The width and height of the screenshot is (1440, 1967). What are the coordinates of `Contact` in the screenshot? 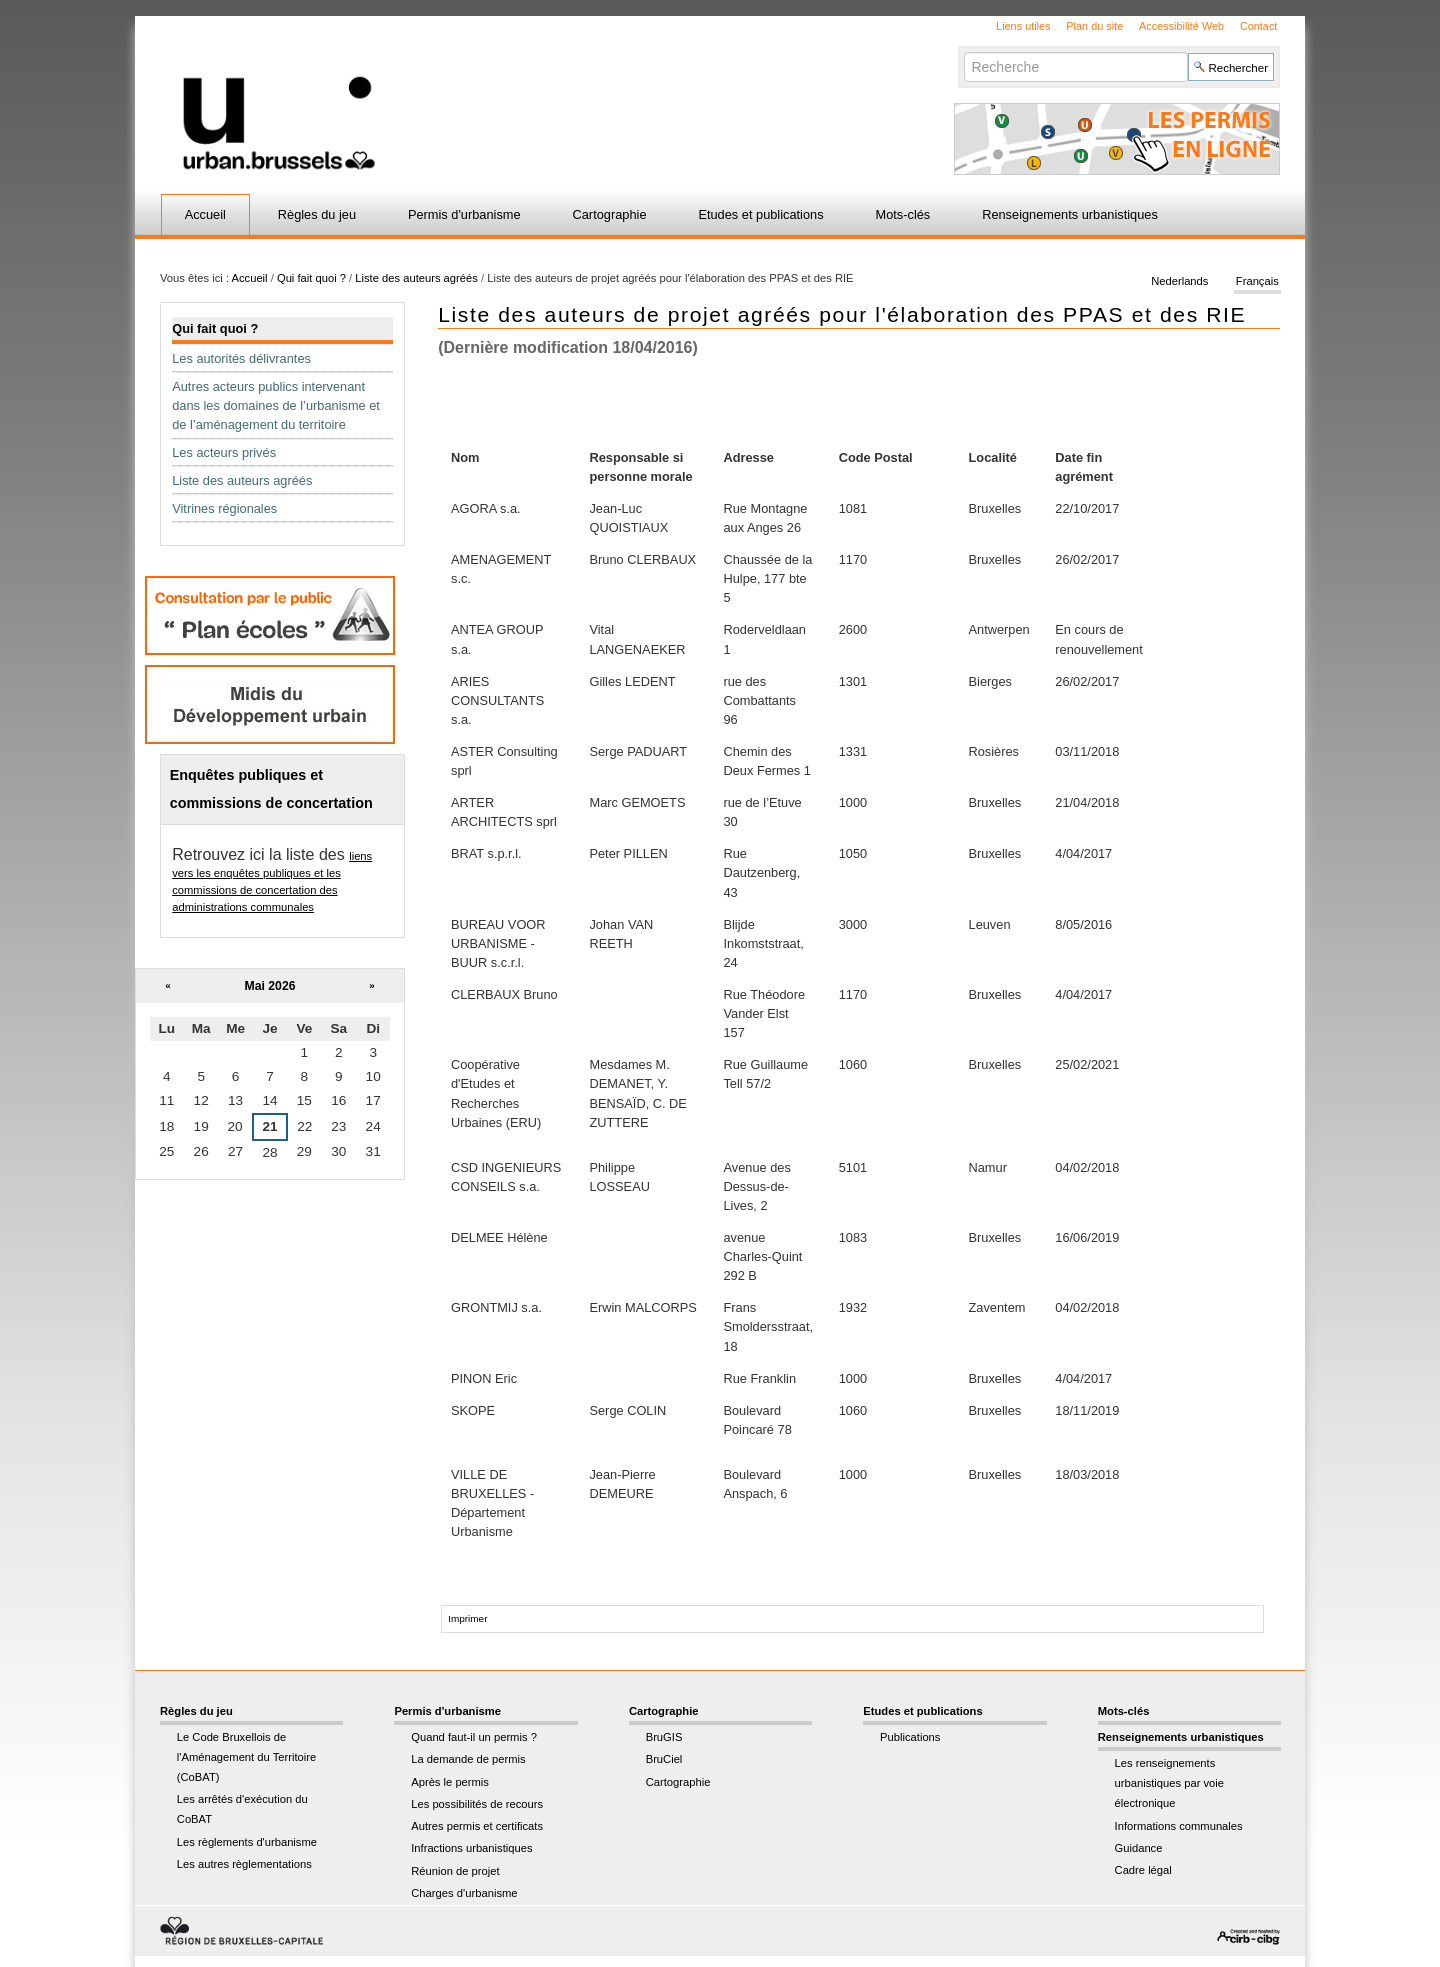 It's located at (1258, 26).